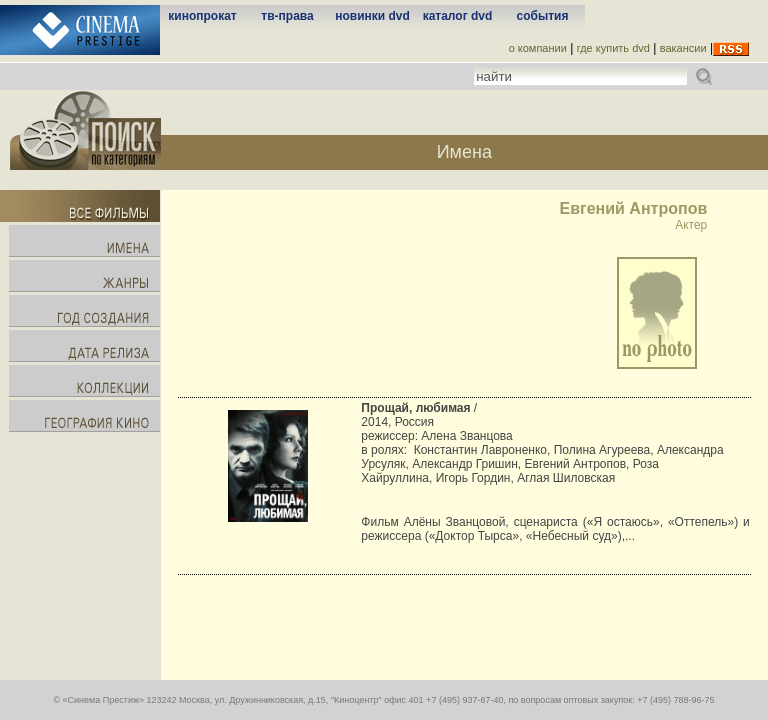  Describe the element at coordinates (287, 16) in the screenshot. I see `тв-права` at that location.